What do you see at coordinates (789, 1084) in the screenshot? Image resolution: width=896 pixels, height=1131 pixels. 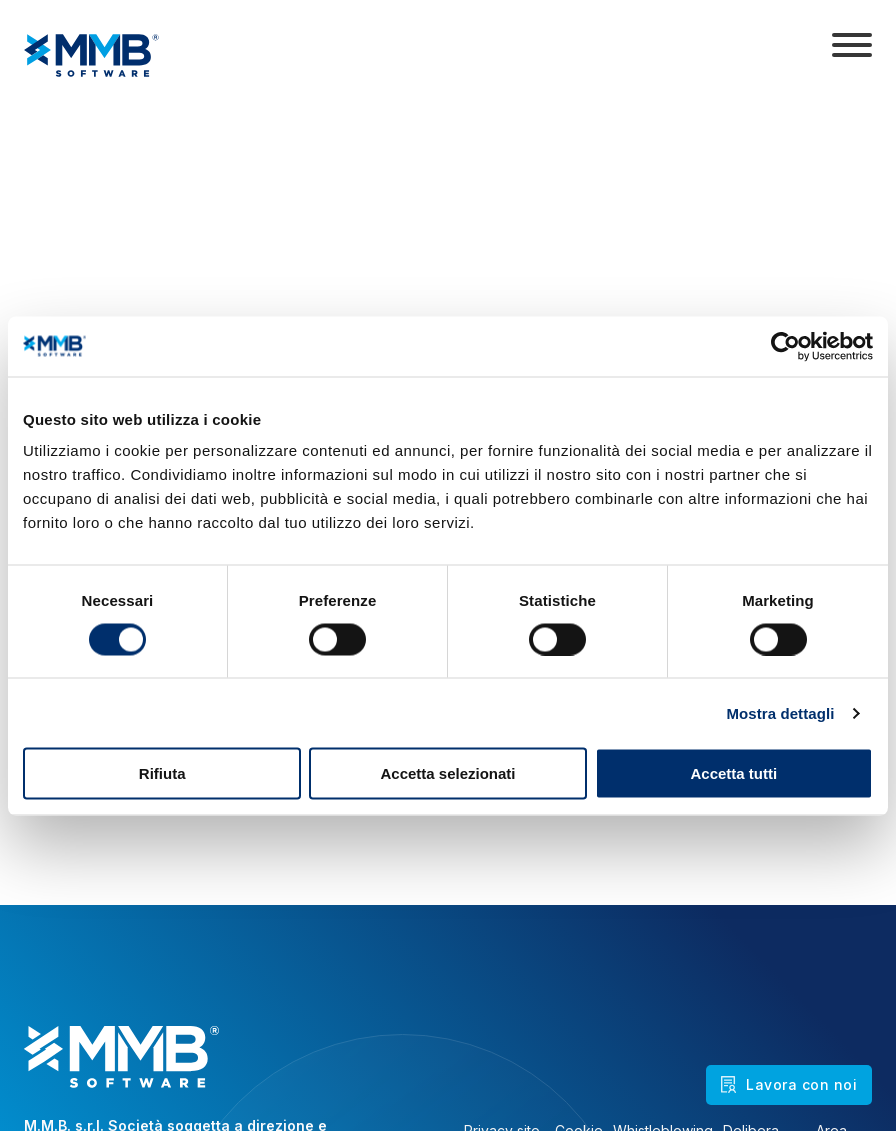 I see `Lavora con noi` at bounding box center [789, 1084].